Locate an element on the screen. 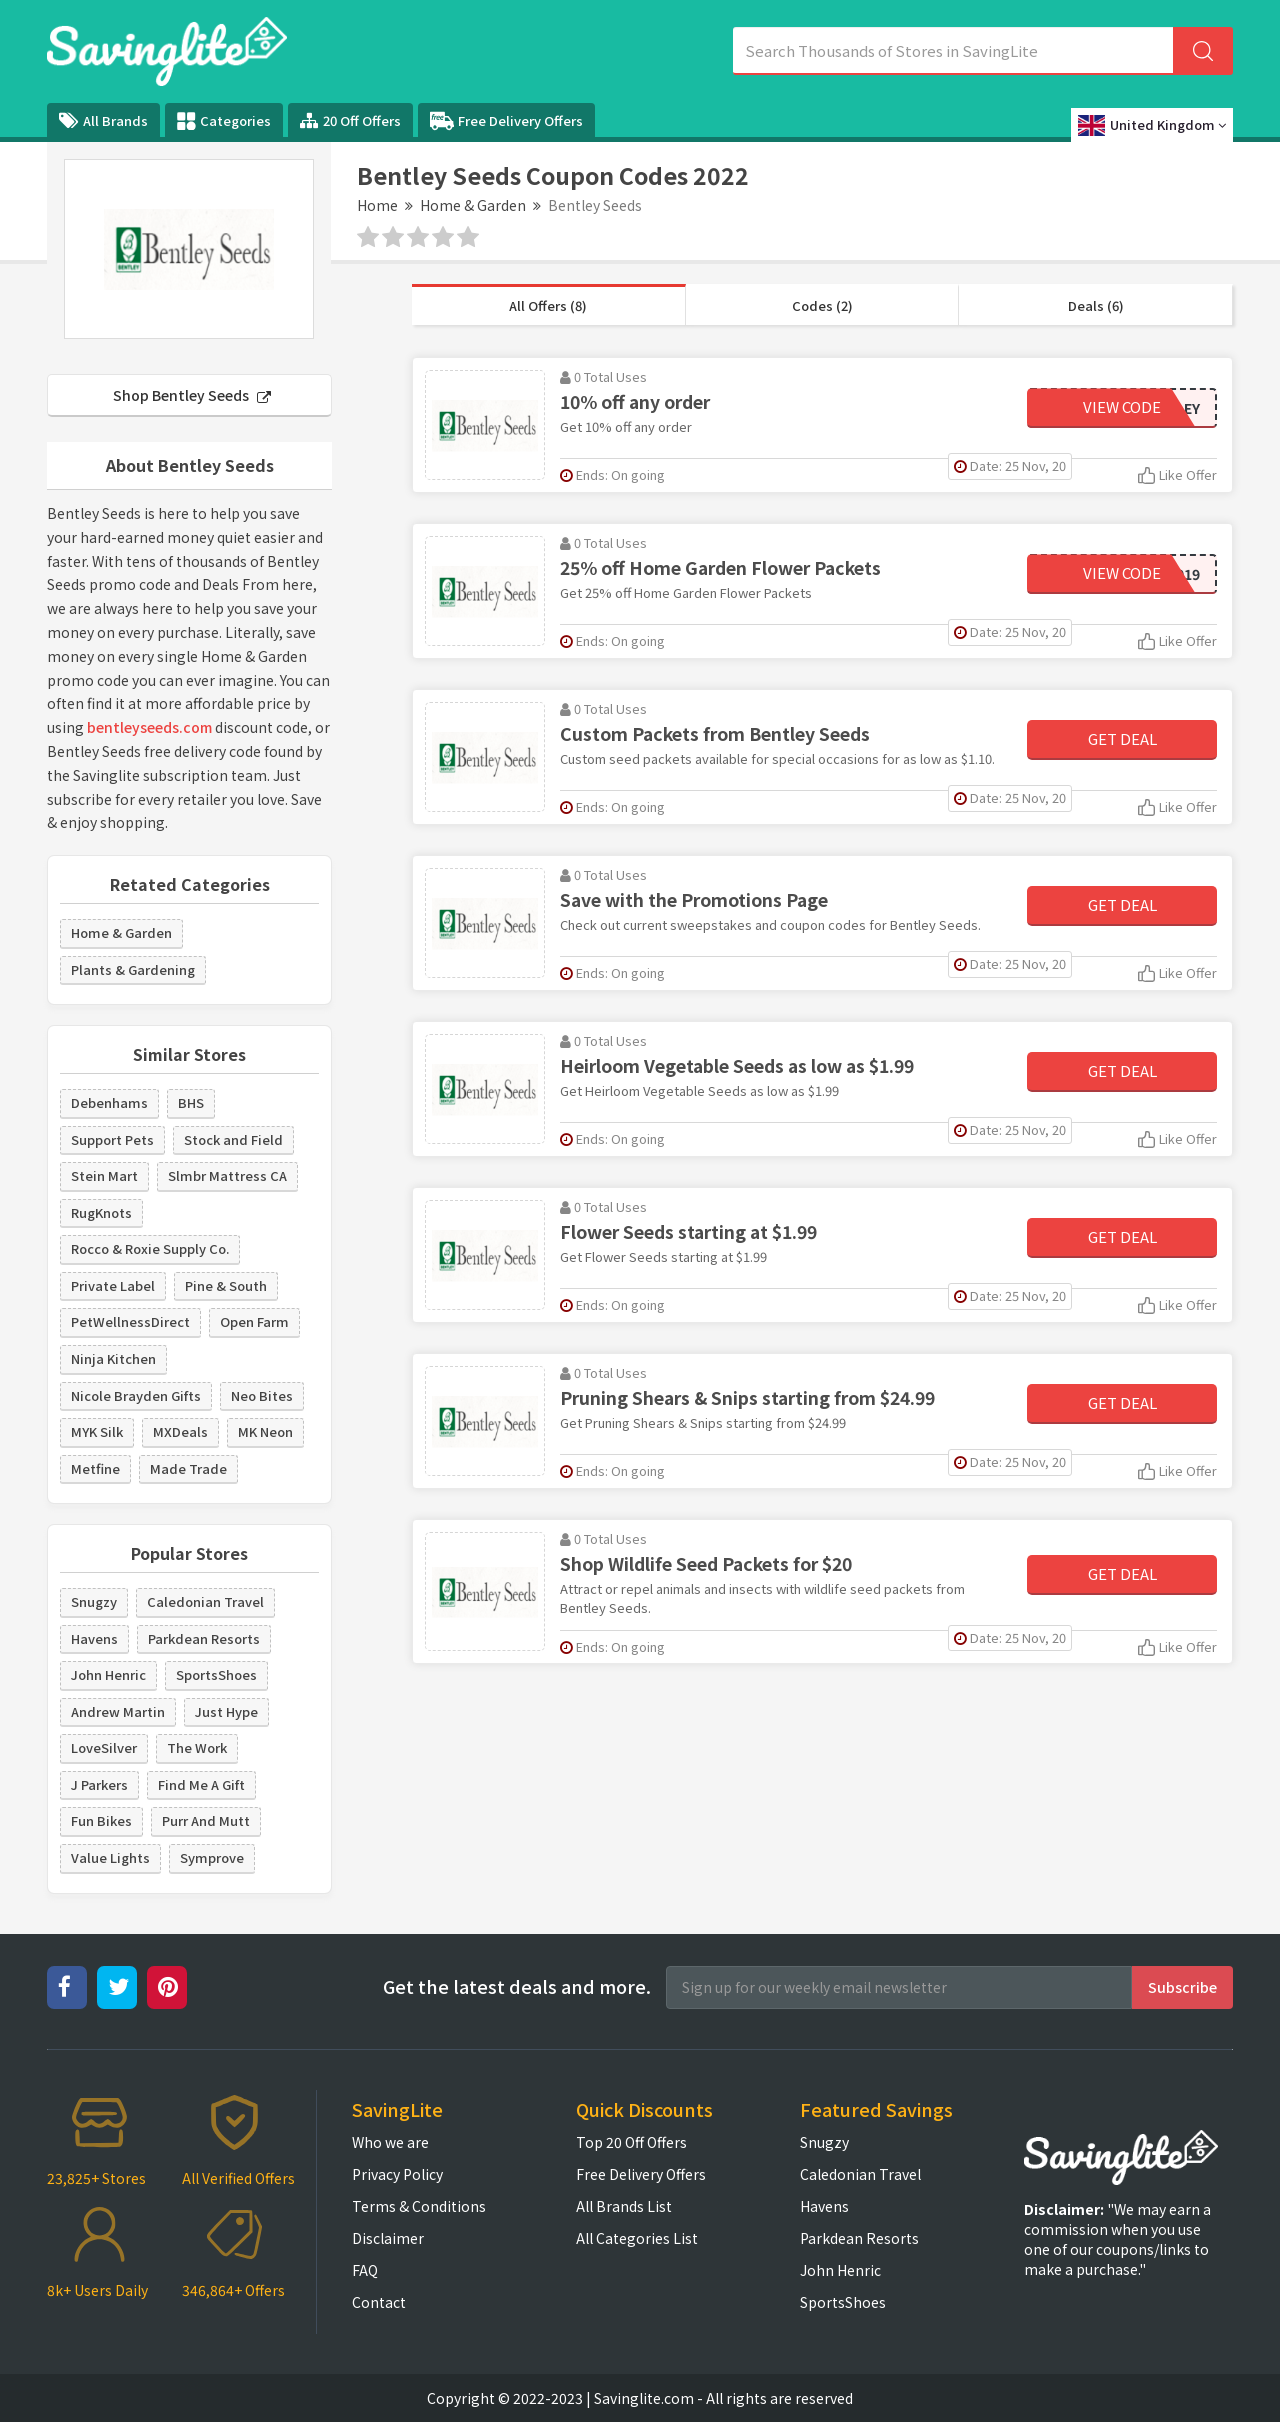 This screenshot has height=2422, width=1280. Free Delivery Offers is located at coordinates (506, 121).